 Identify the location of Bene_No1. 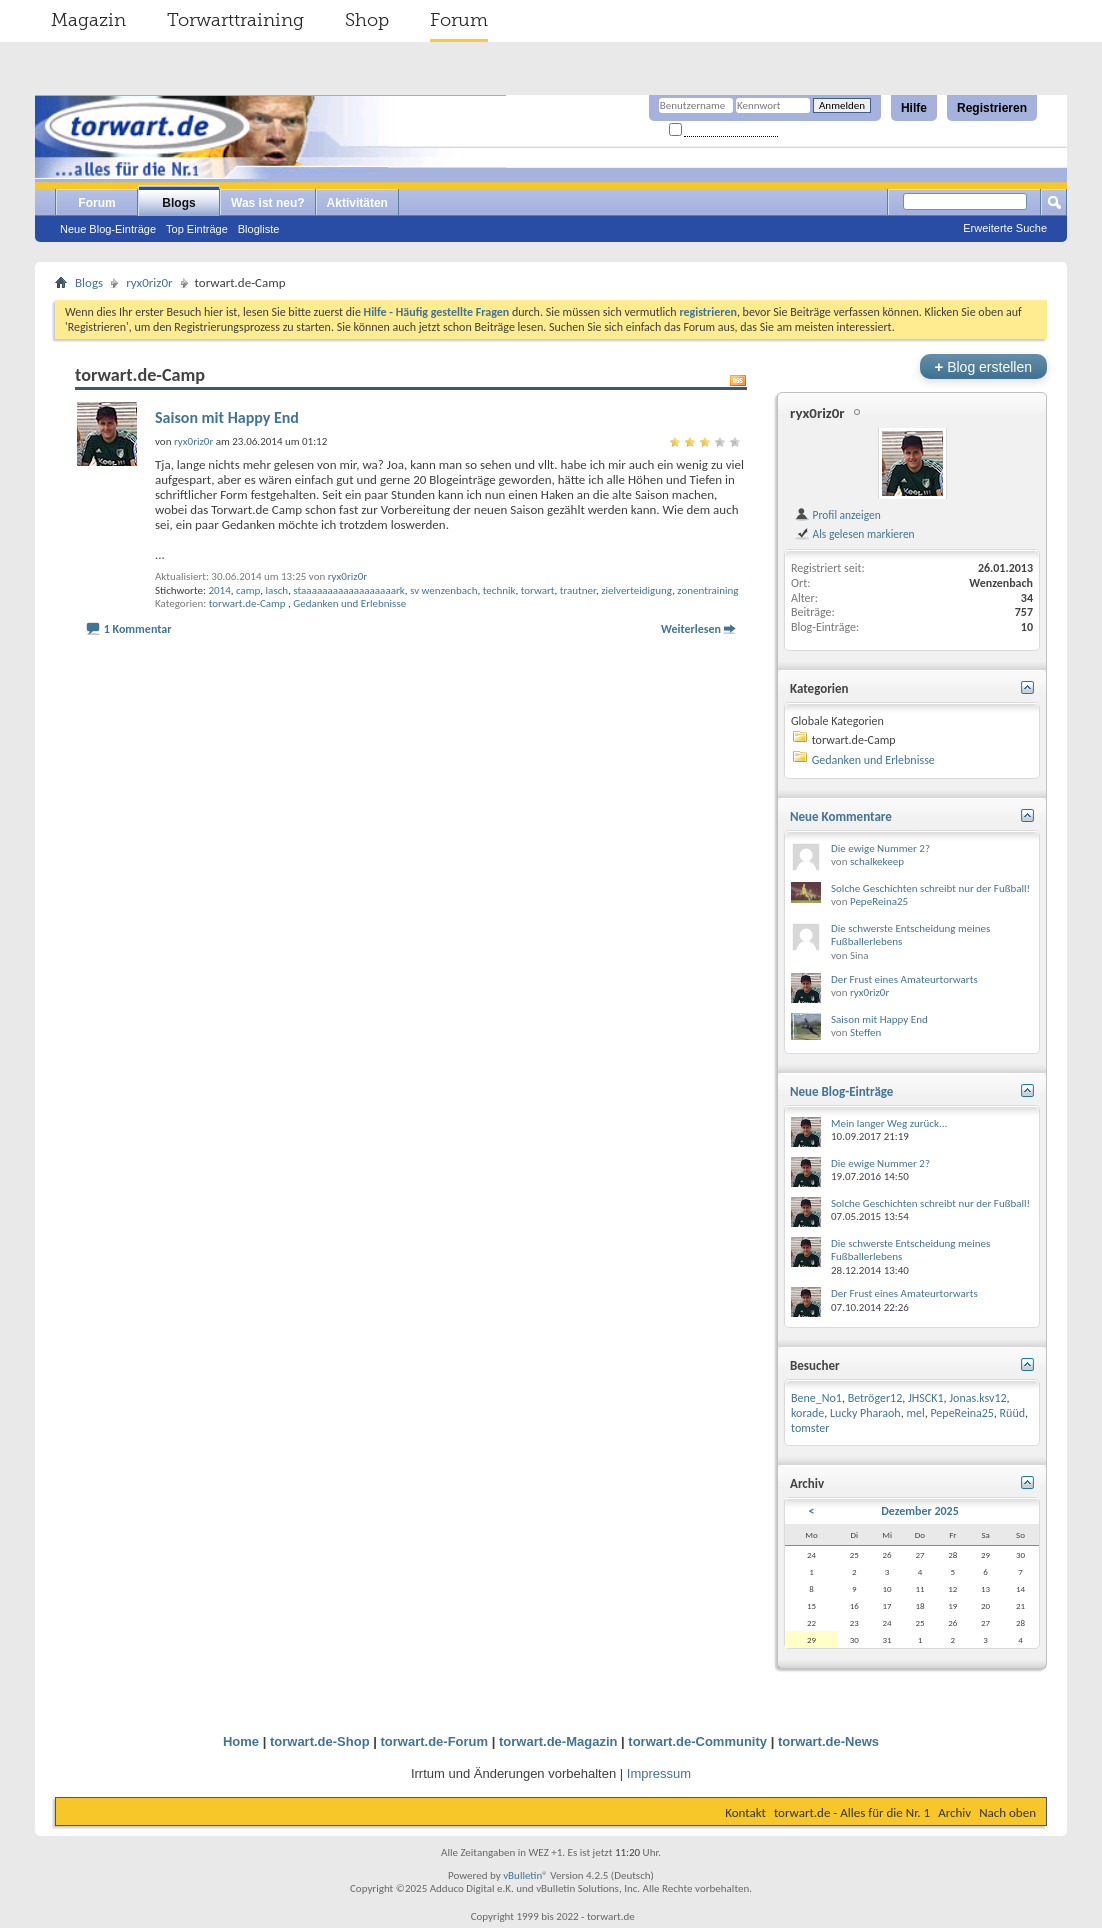
(816, 1398).